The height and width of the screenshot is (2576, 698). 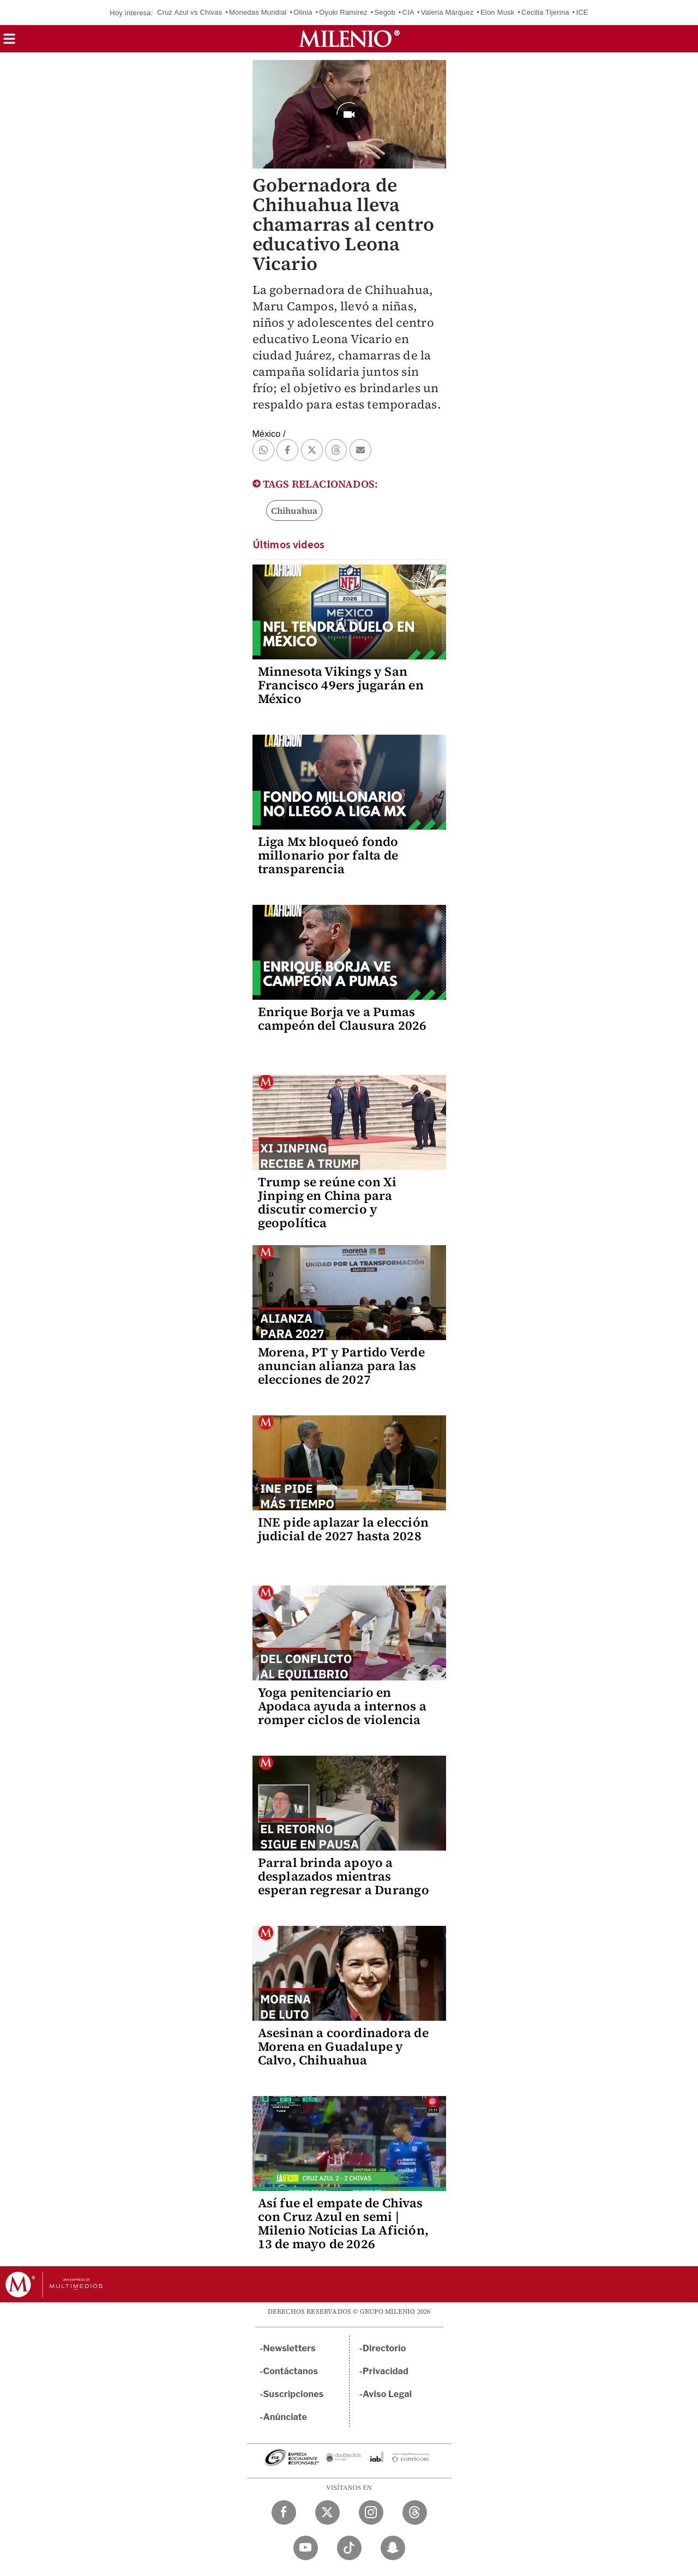 I want to click on Minnesota Vikings y San Francisco 49ers jugarán en México, so click(x=341, y=685).